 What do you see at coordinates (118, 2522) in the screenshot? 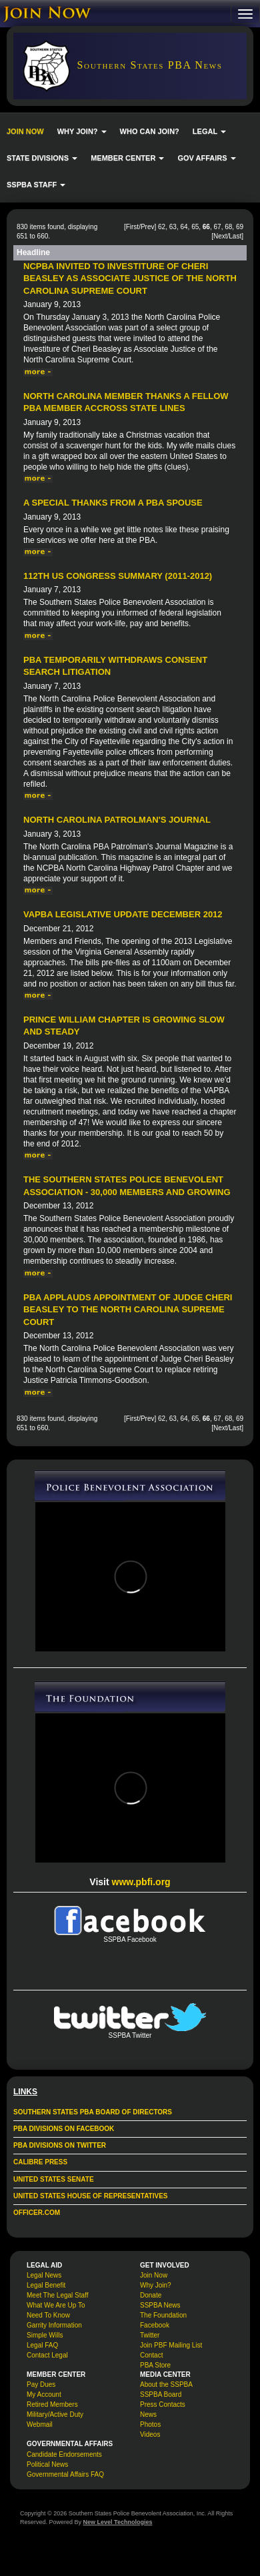
I see `New Level Technologies` at bounding box center [118, 2522].